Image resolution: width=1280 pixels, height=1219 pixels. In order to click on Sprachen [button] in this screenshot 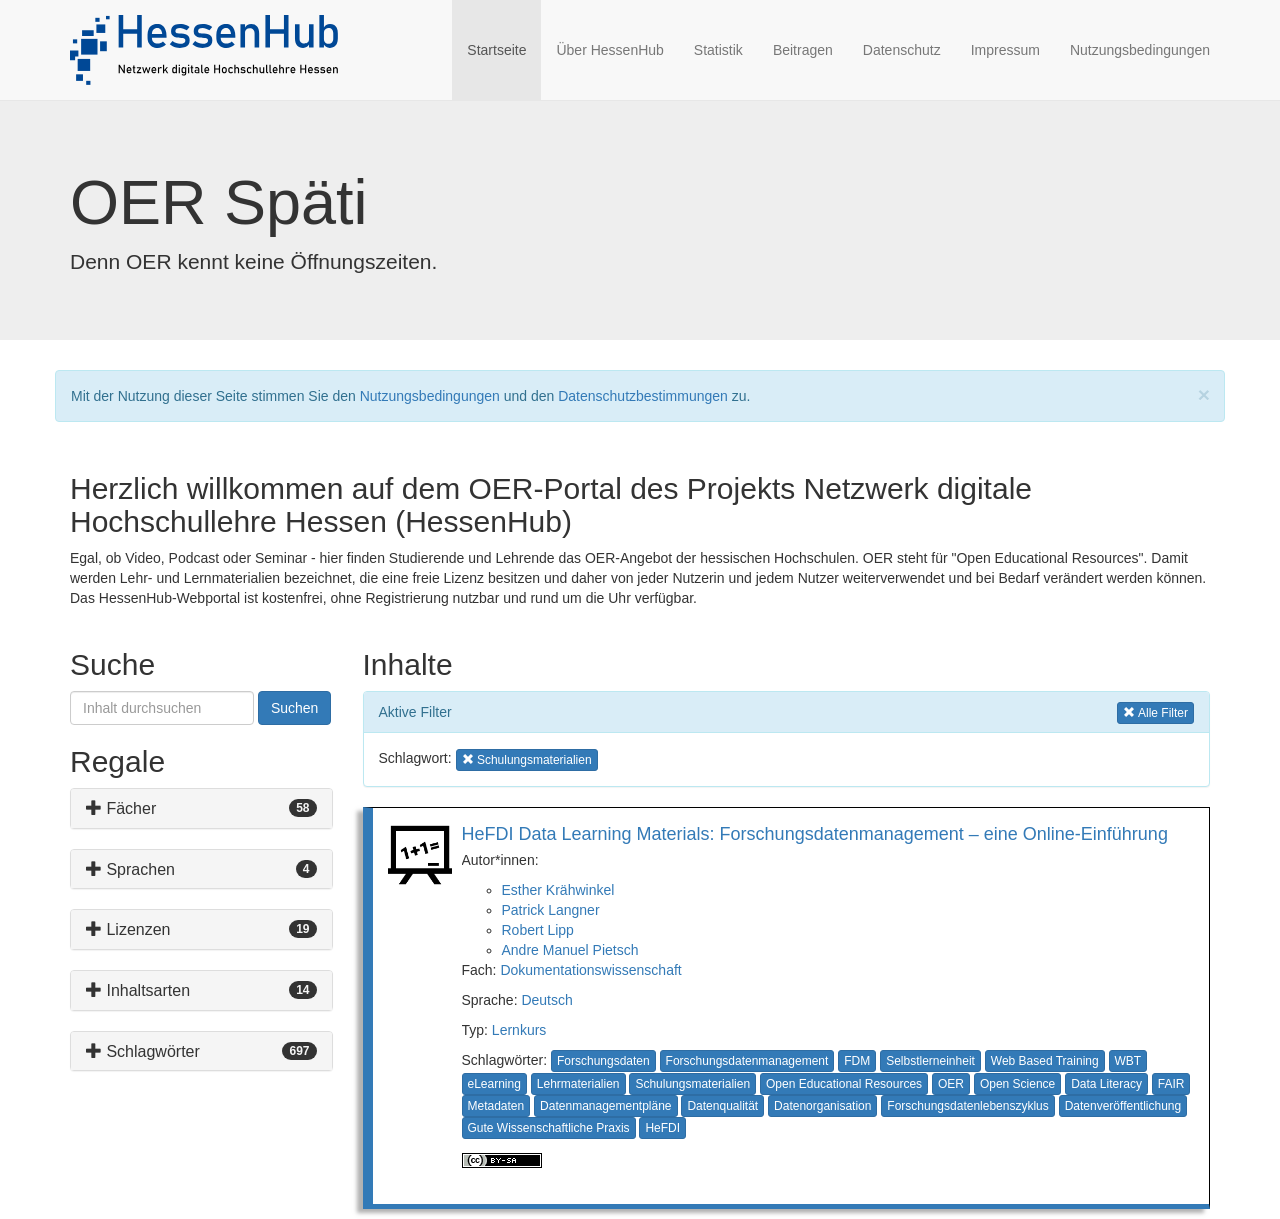, I will do `click(130, 869)`.